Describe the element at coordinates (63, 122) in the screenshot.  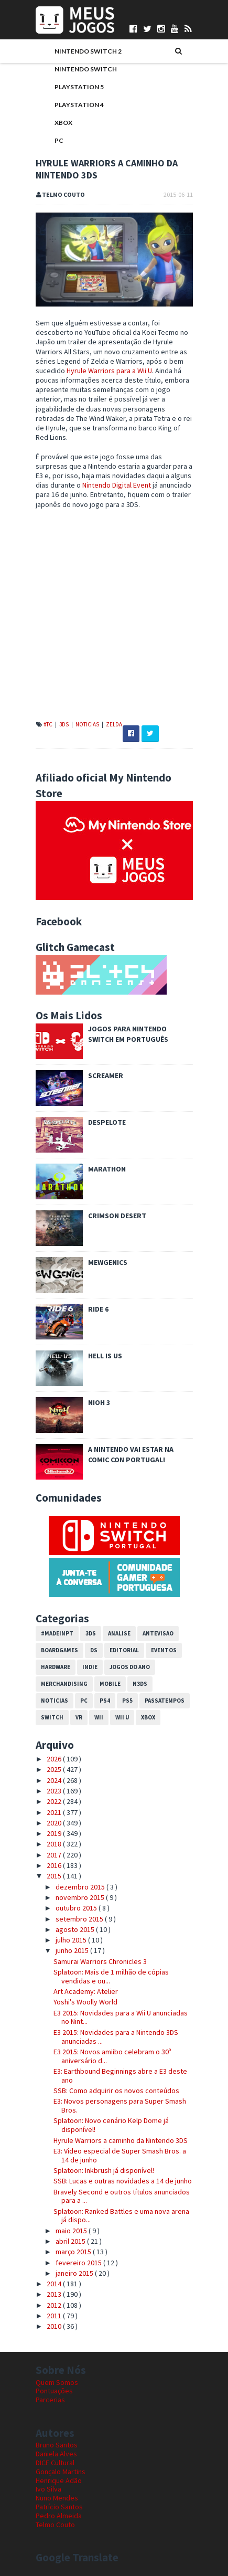
I see `Xbox` at that location.